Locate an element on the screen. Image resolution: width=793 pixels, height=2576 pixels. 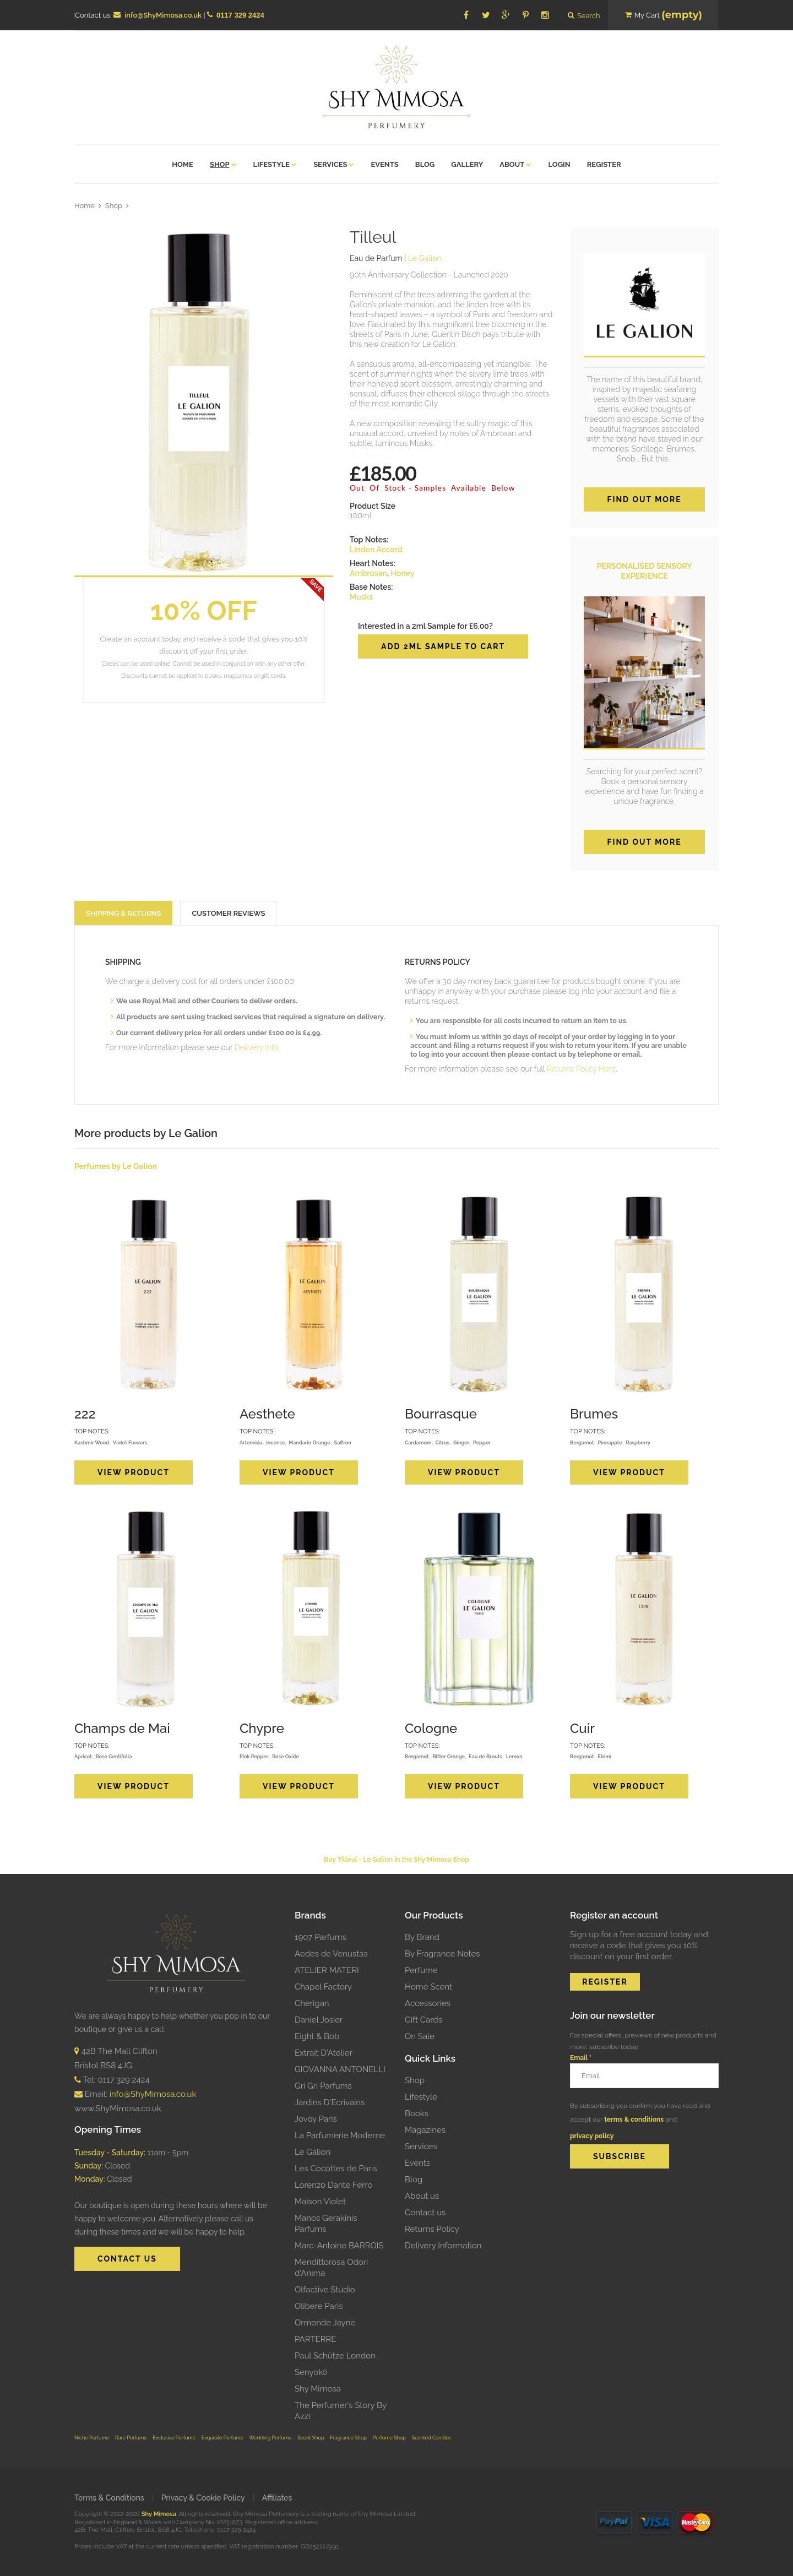
Lifestyle is located at coordinates (421, 2097).